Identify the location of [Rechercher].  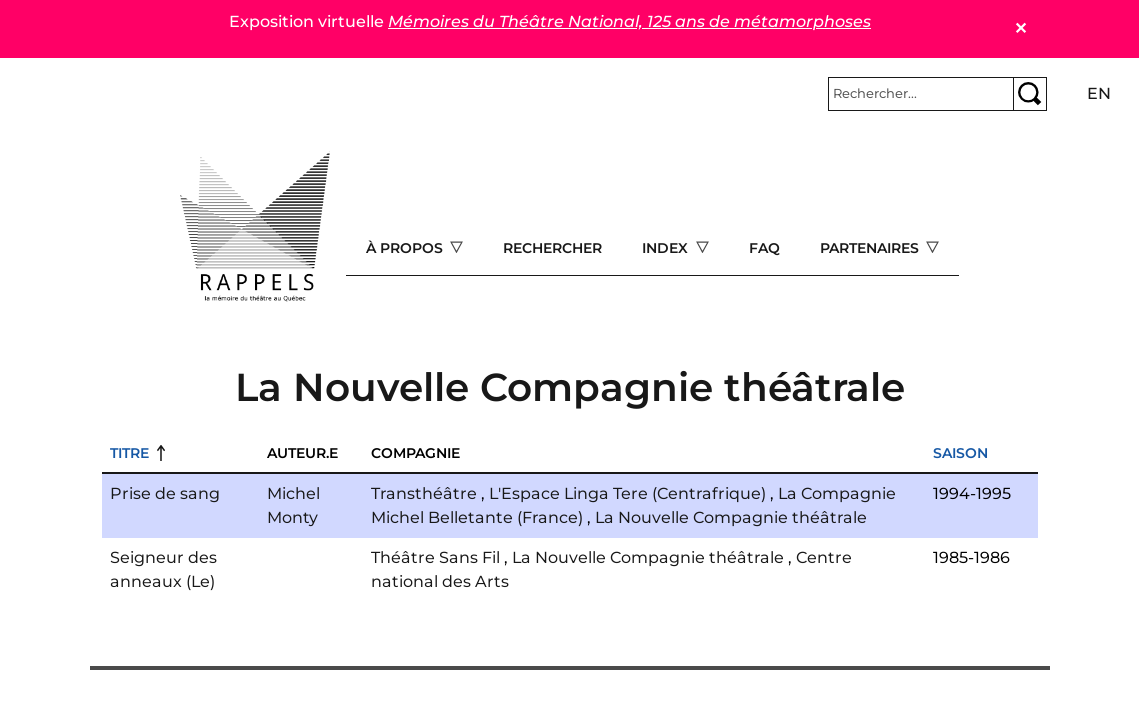
(921, 94).